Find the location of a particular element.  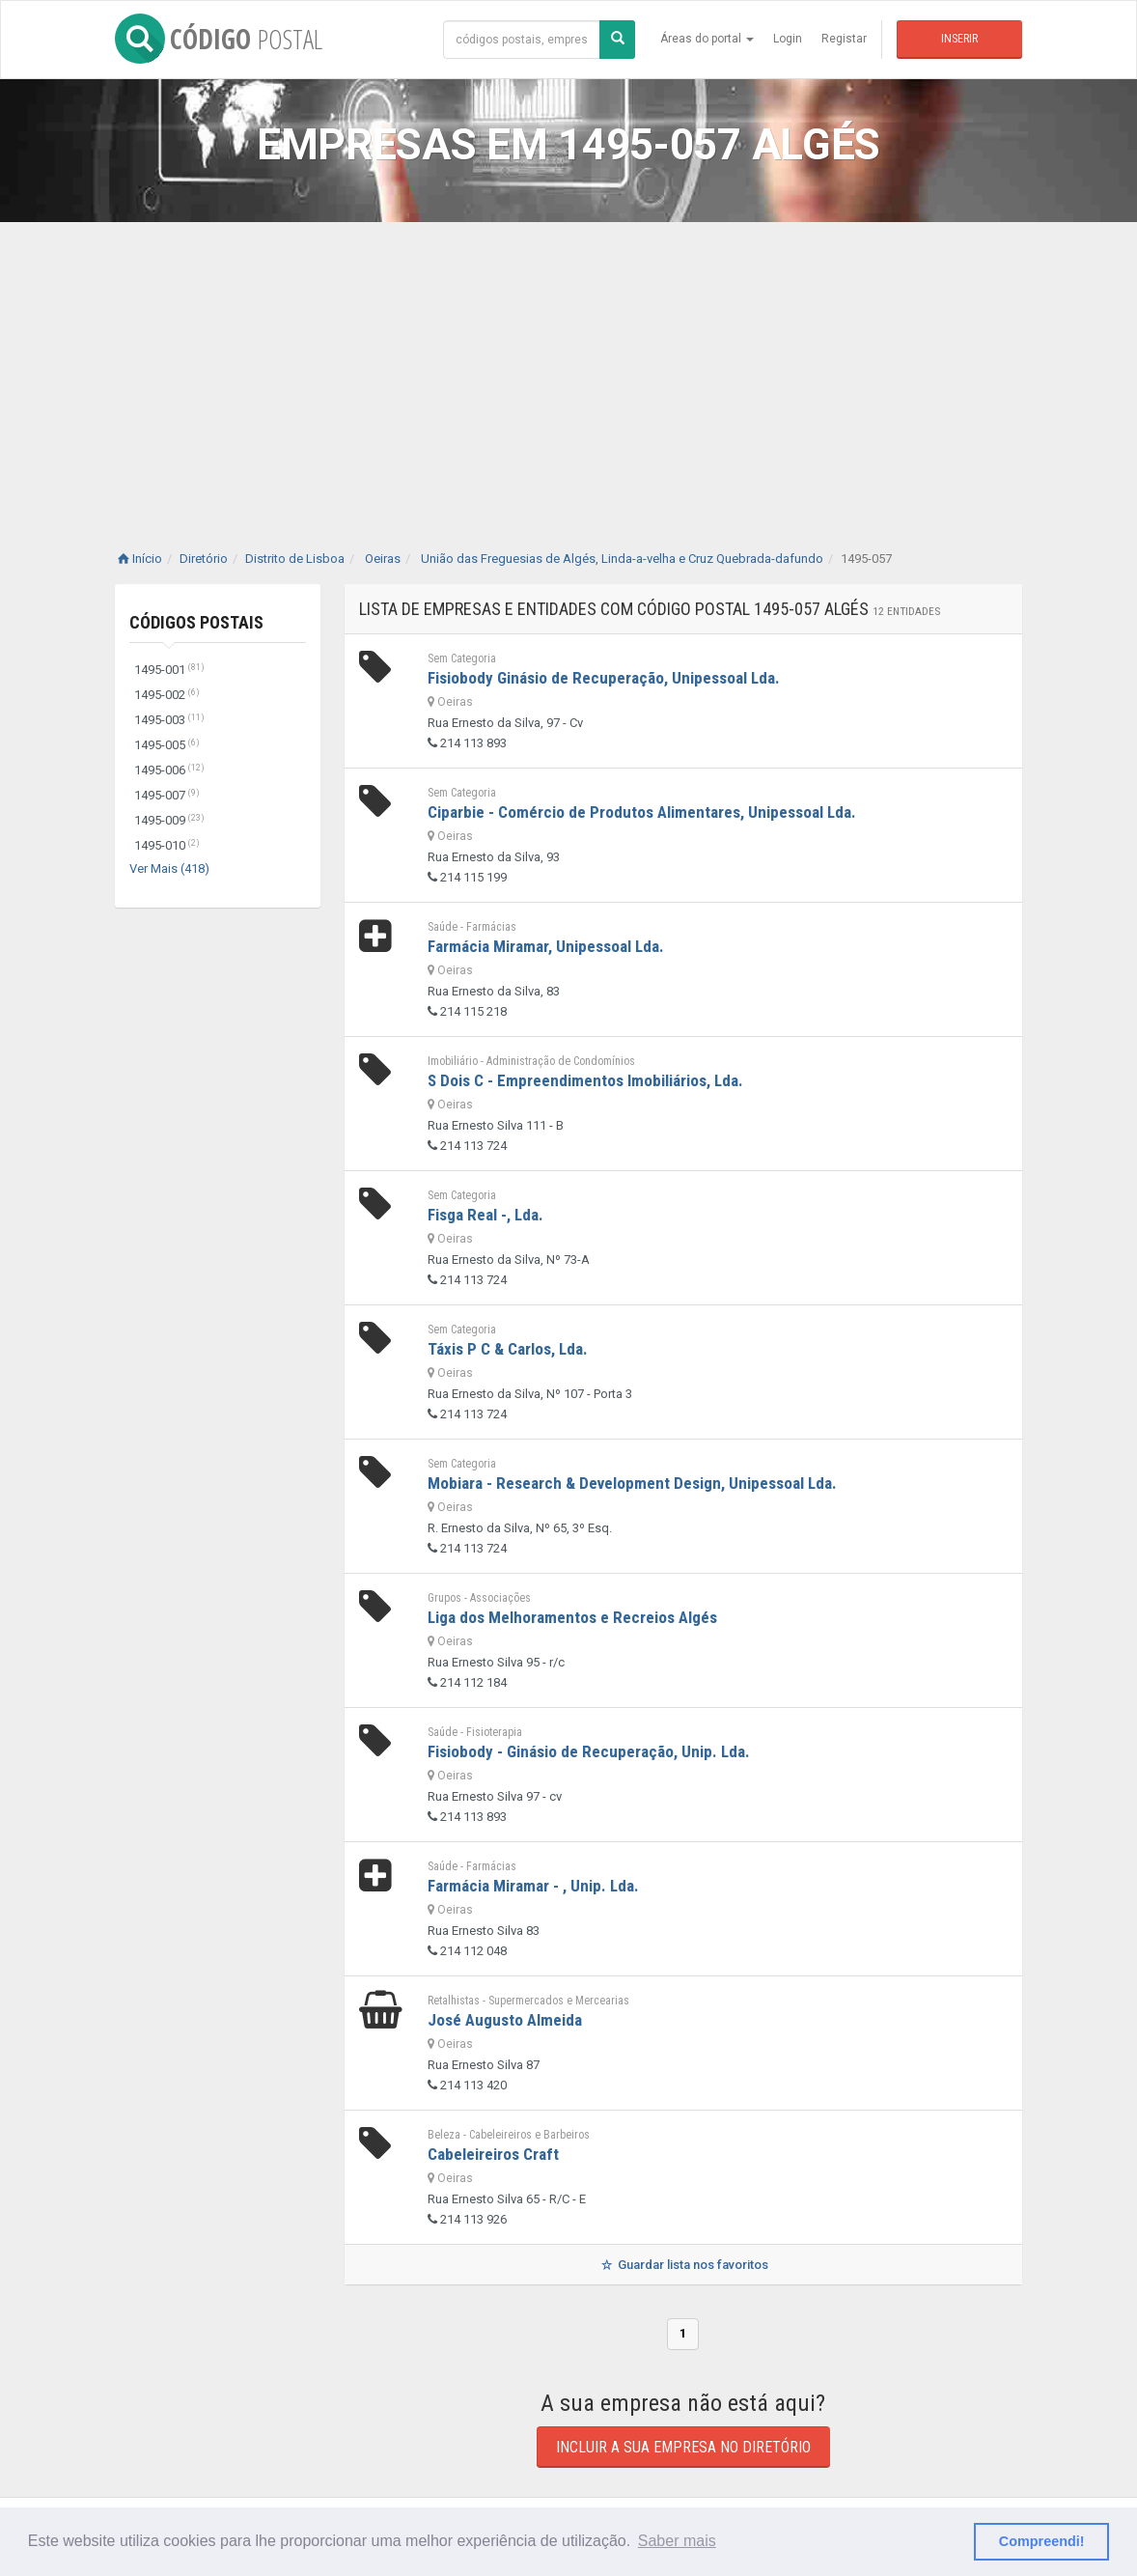

S Dois C - Empreendimentos Imobiliários, Lda. is located at coordinates (585, 1080).